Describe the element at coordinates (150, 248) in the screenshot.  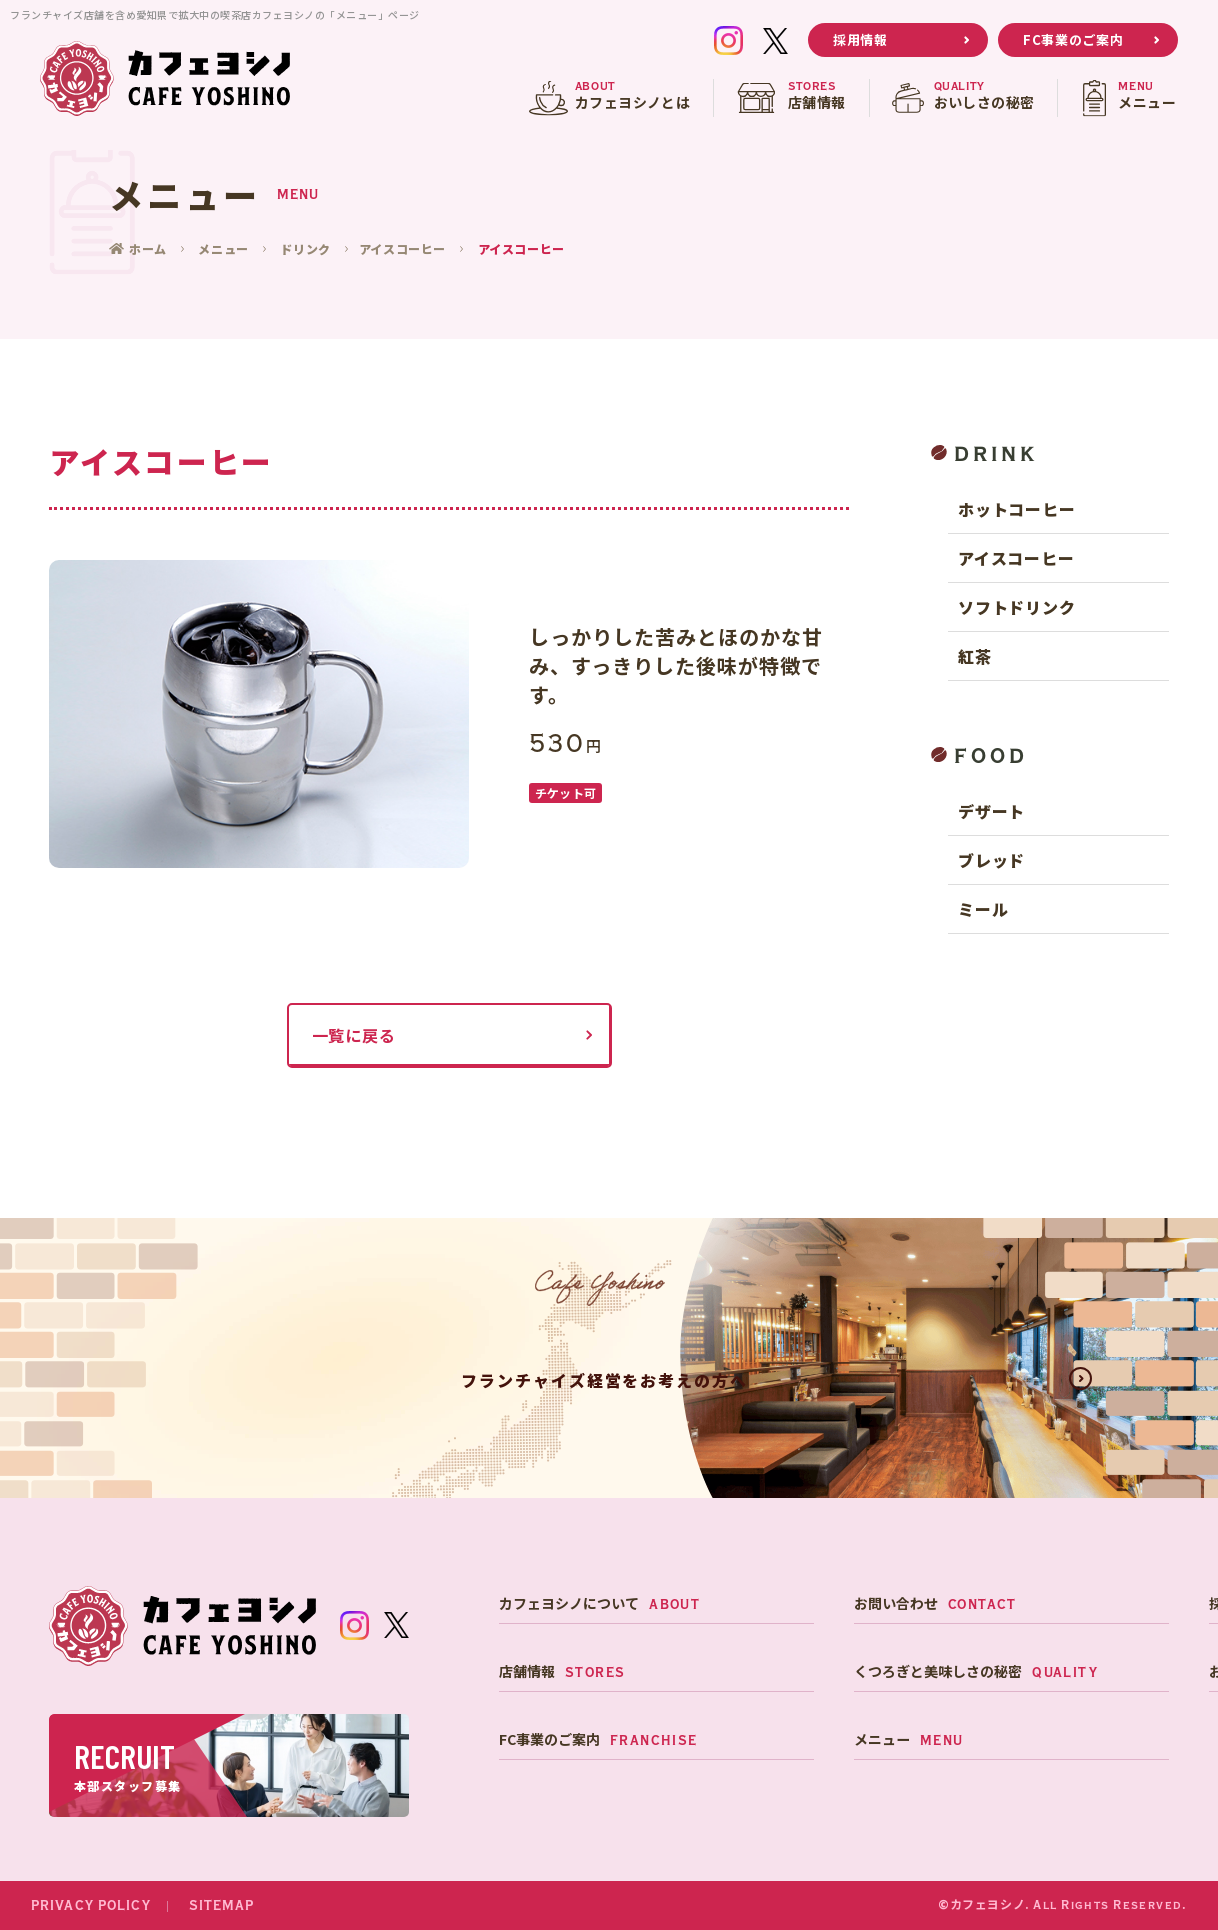
I see `ホーム` at that location.